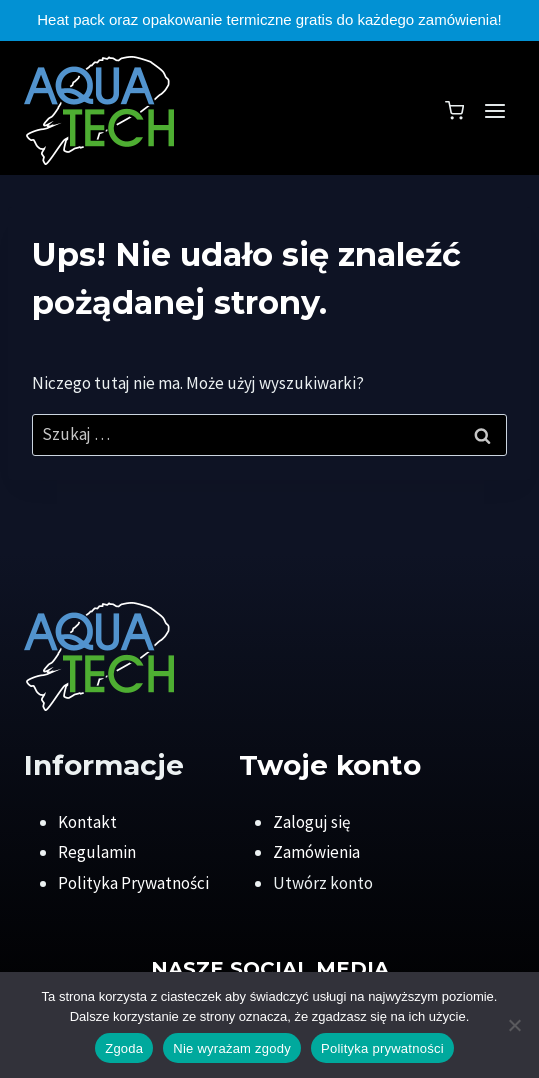 The width and height of the screenshot is (539, 1078). What do you see at coordinates (382, 1048) in the screenshot?
I see `Polityka prywatności` at bounding box center [382, 1048].